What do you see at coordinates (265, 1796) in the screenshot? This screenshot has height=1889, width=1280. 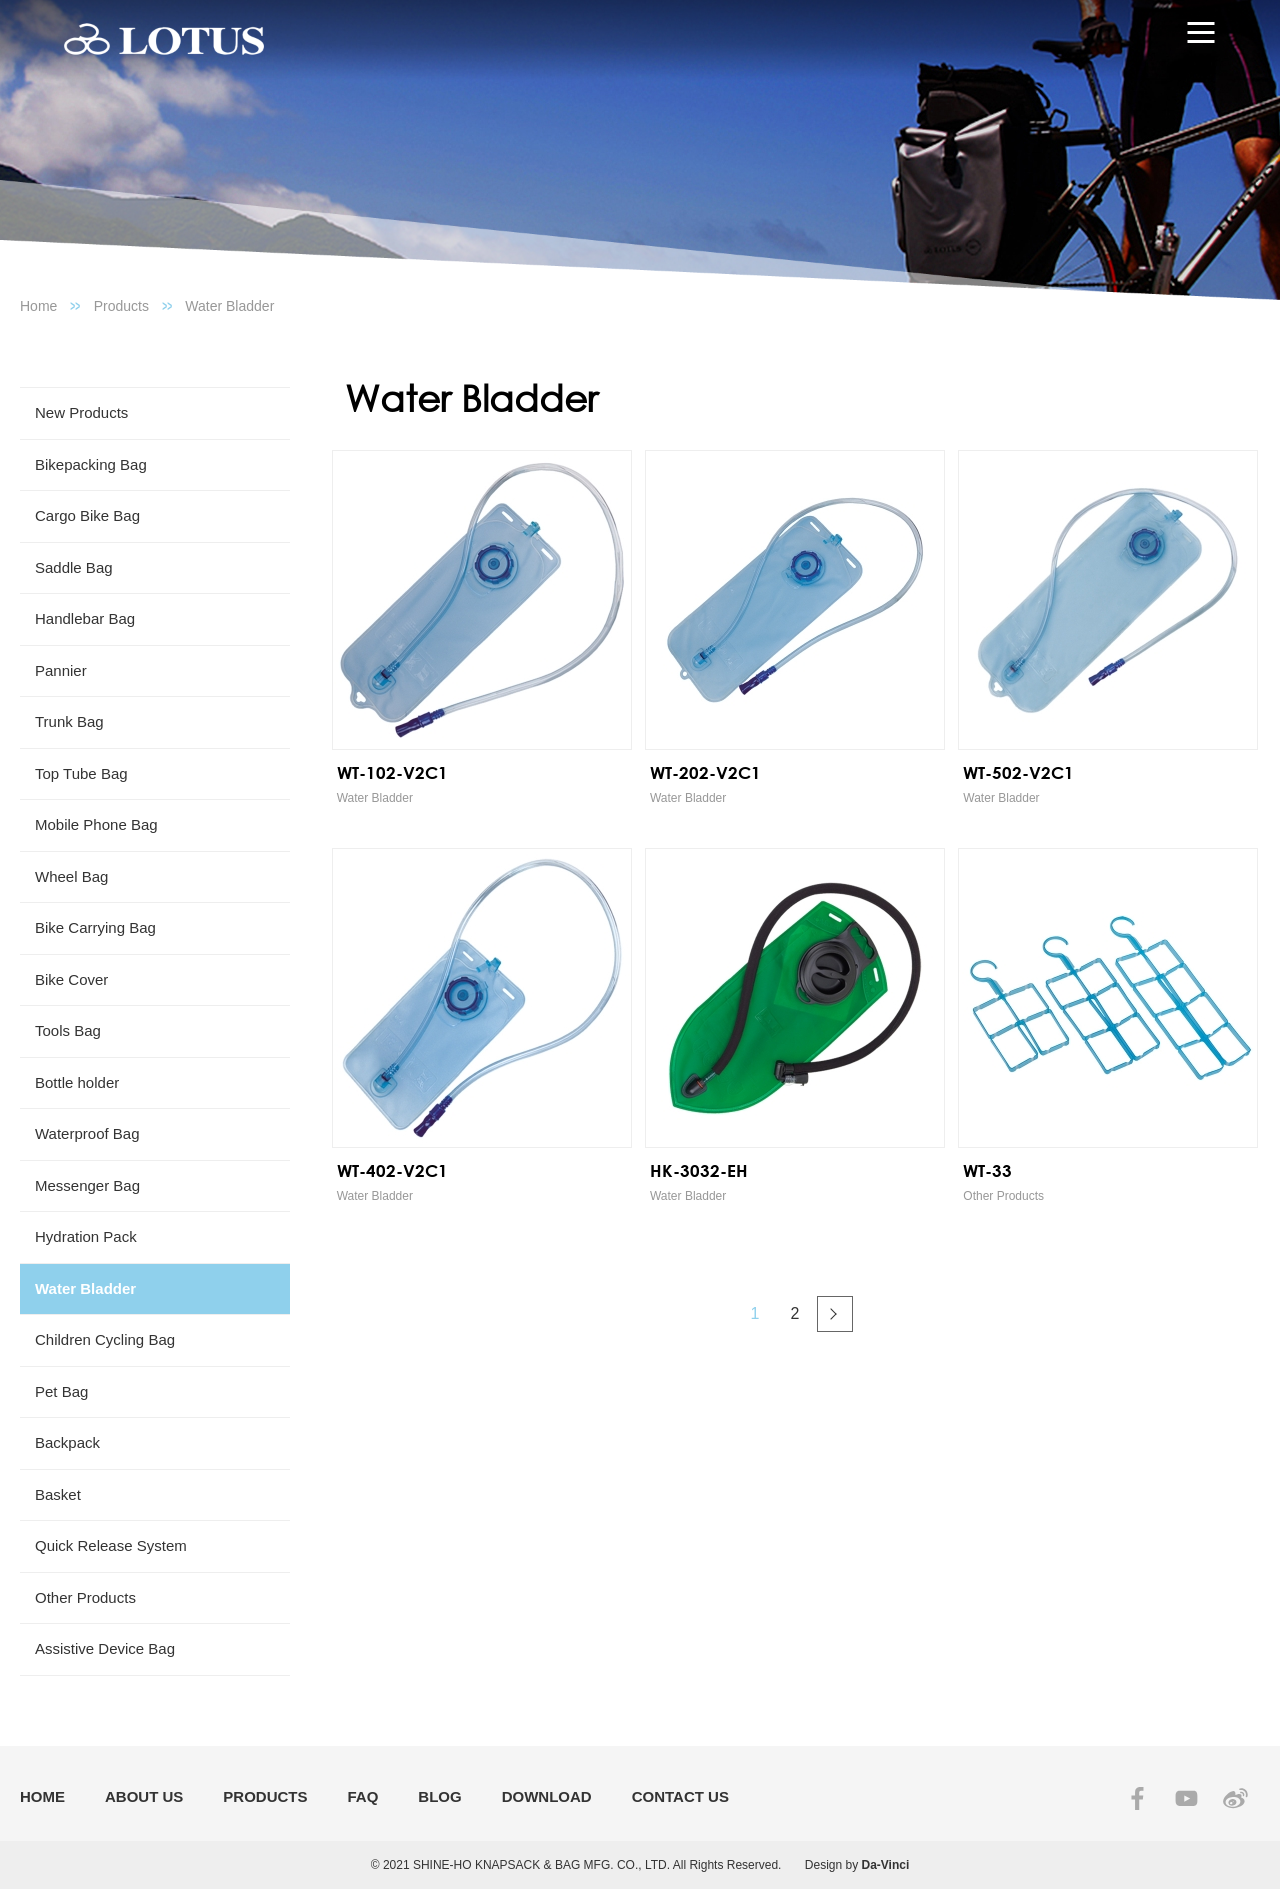 I see `PRODUCTS` at bounding box center [265, 1796].